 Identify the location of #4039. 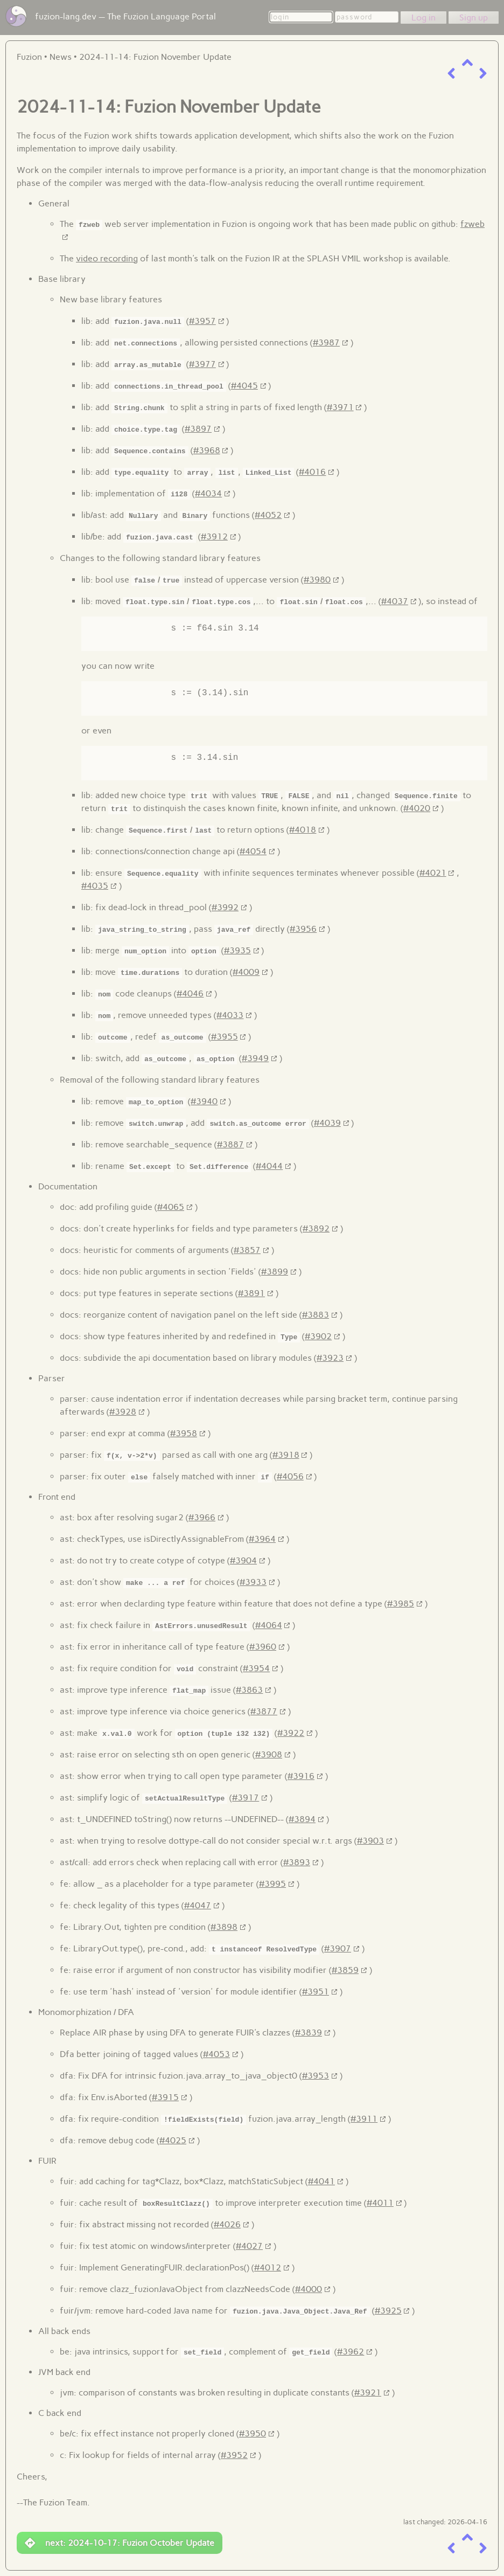
(327, 1123).